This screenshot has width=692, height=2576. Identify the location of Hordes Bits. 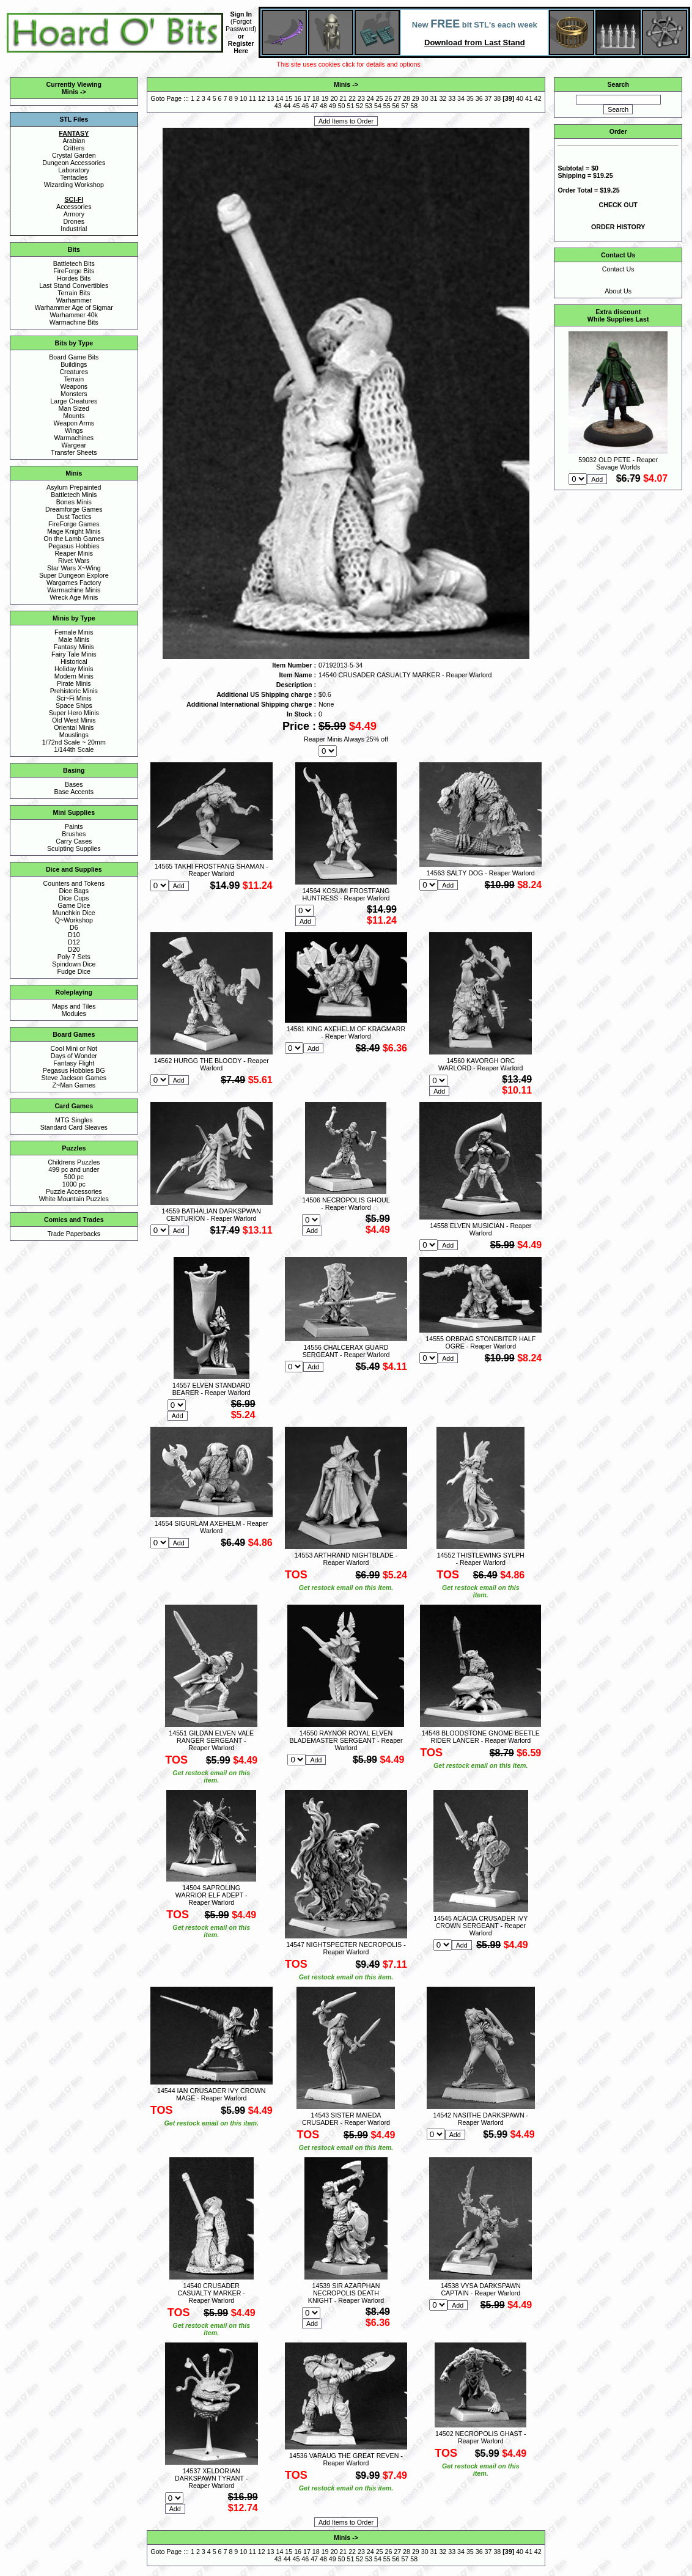
(73, 278).